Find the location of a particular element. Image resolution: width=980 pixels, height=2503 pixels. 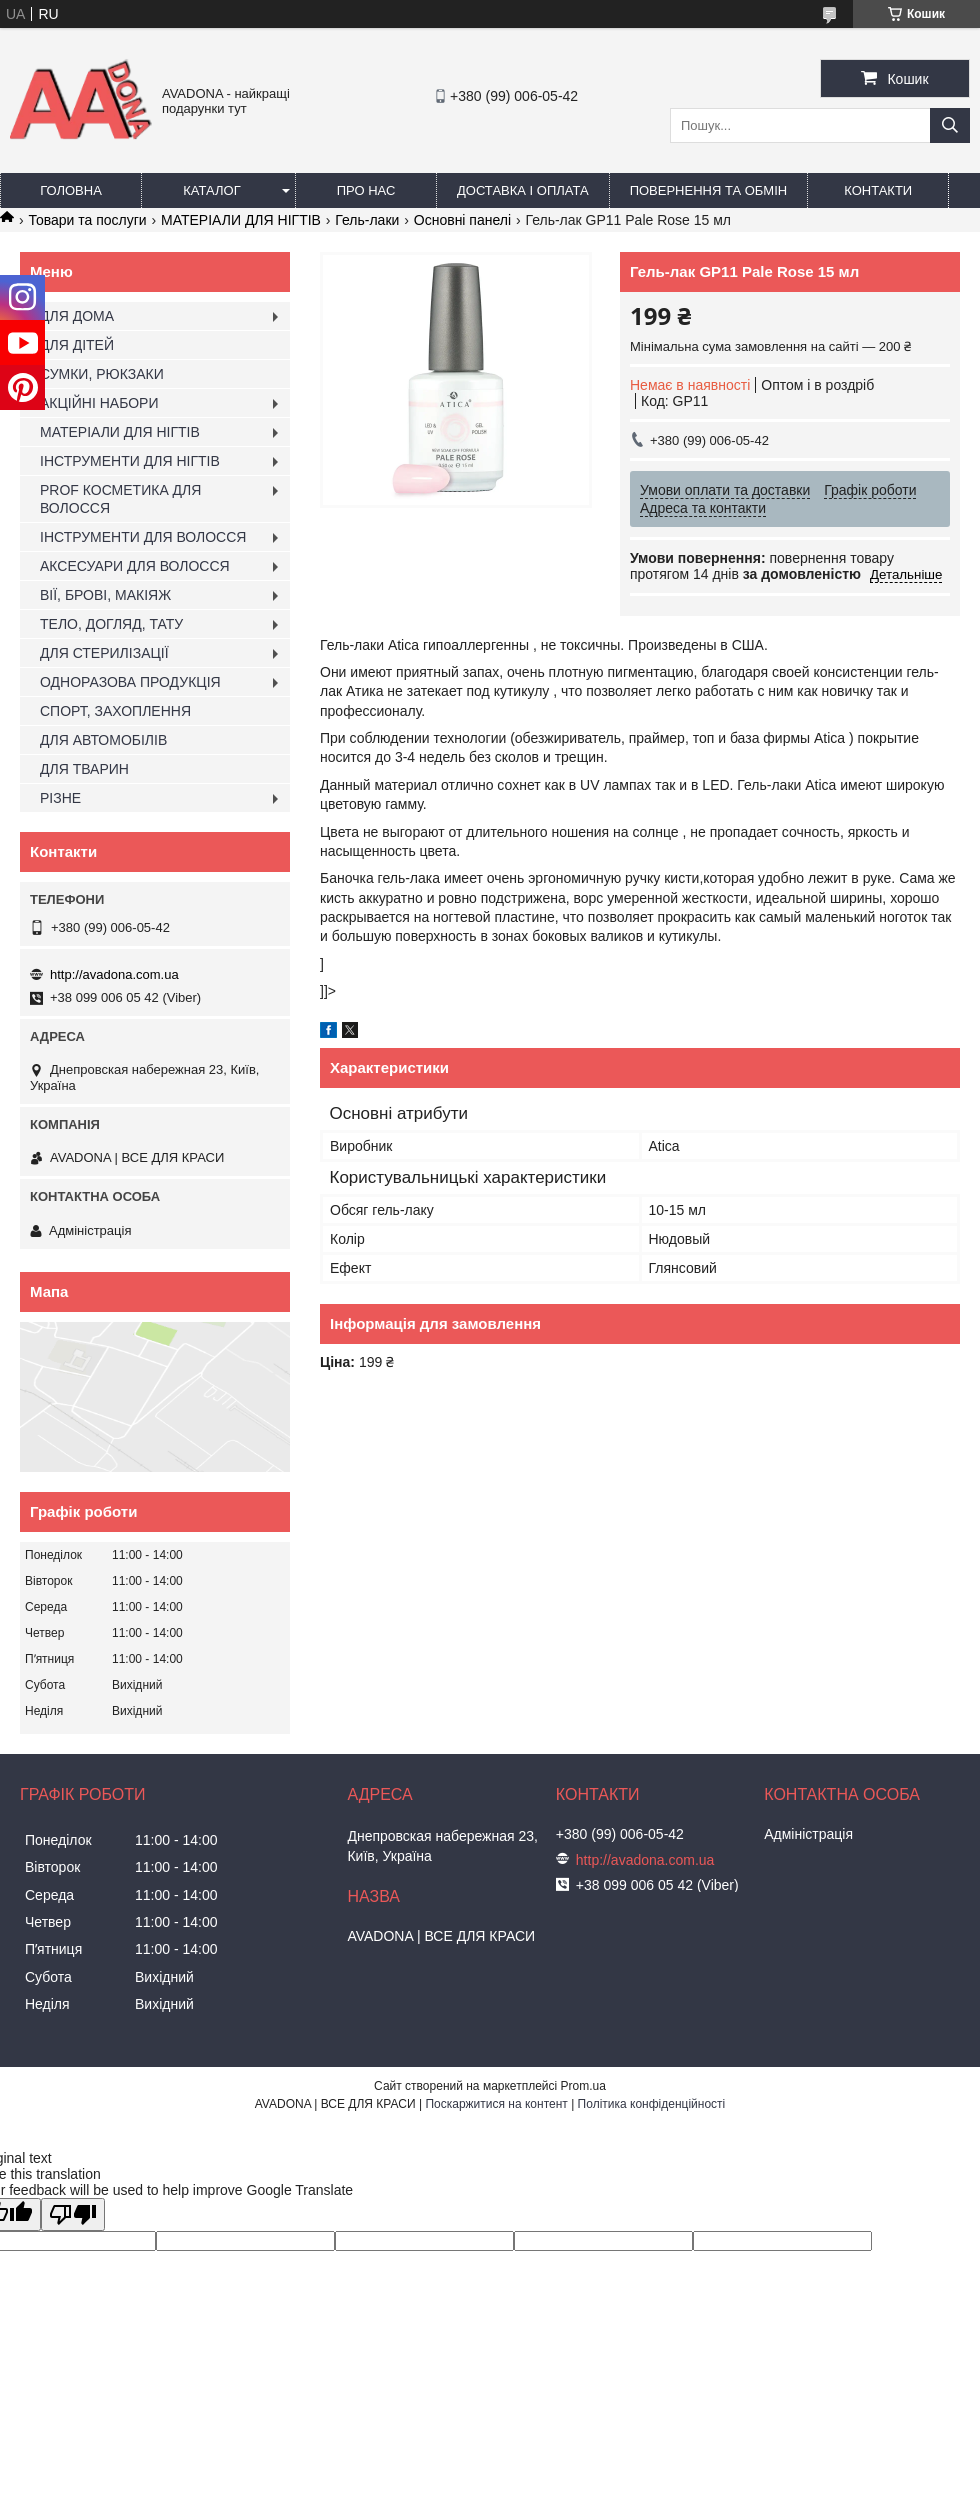

ІНСТРУМЕНТИ ДЛЯ НІГТІВ is located at coordinates (130, 461).